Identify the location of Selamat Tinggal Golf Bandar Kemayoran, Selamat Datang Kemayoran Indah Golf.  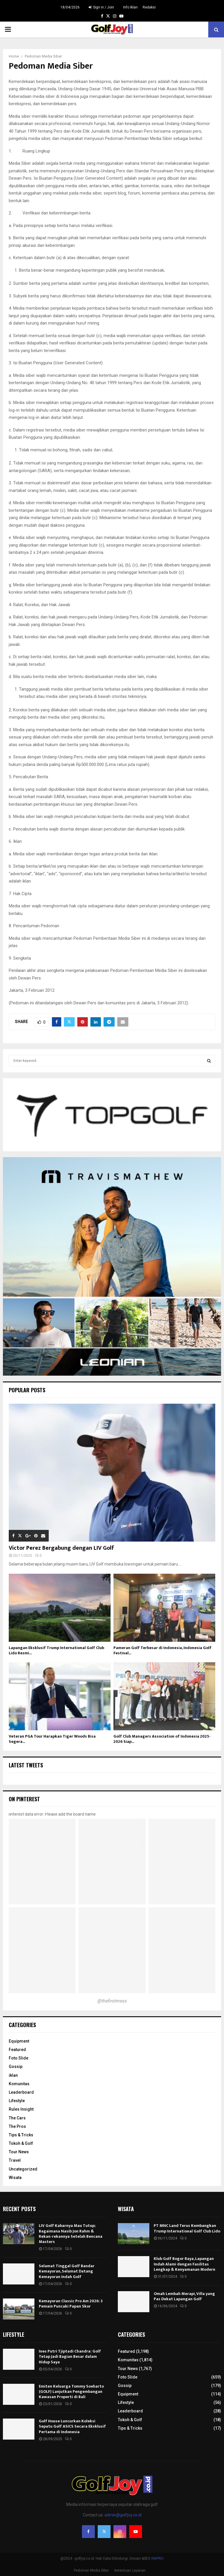
(66, 2271).